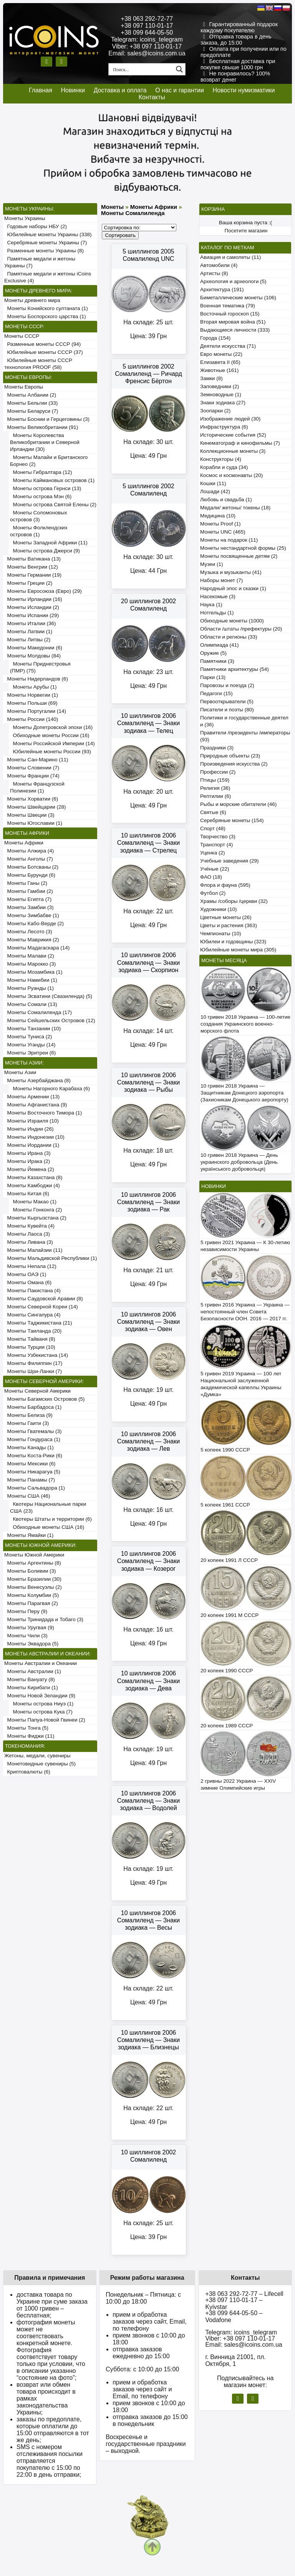 This screenshot has height=2576, width=295. I want to click on Монеты Венгрии (12), so click(31, 567).